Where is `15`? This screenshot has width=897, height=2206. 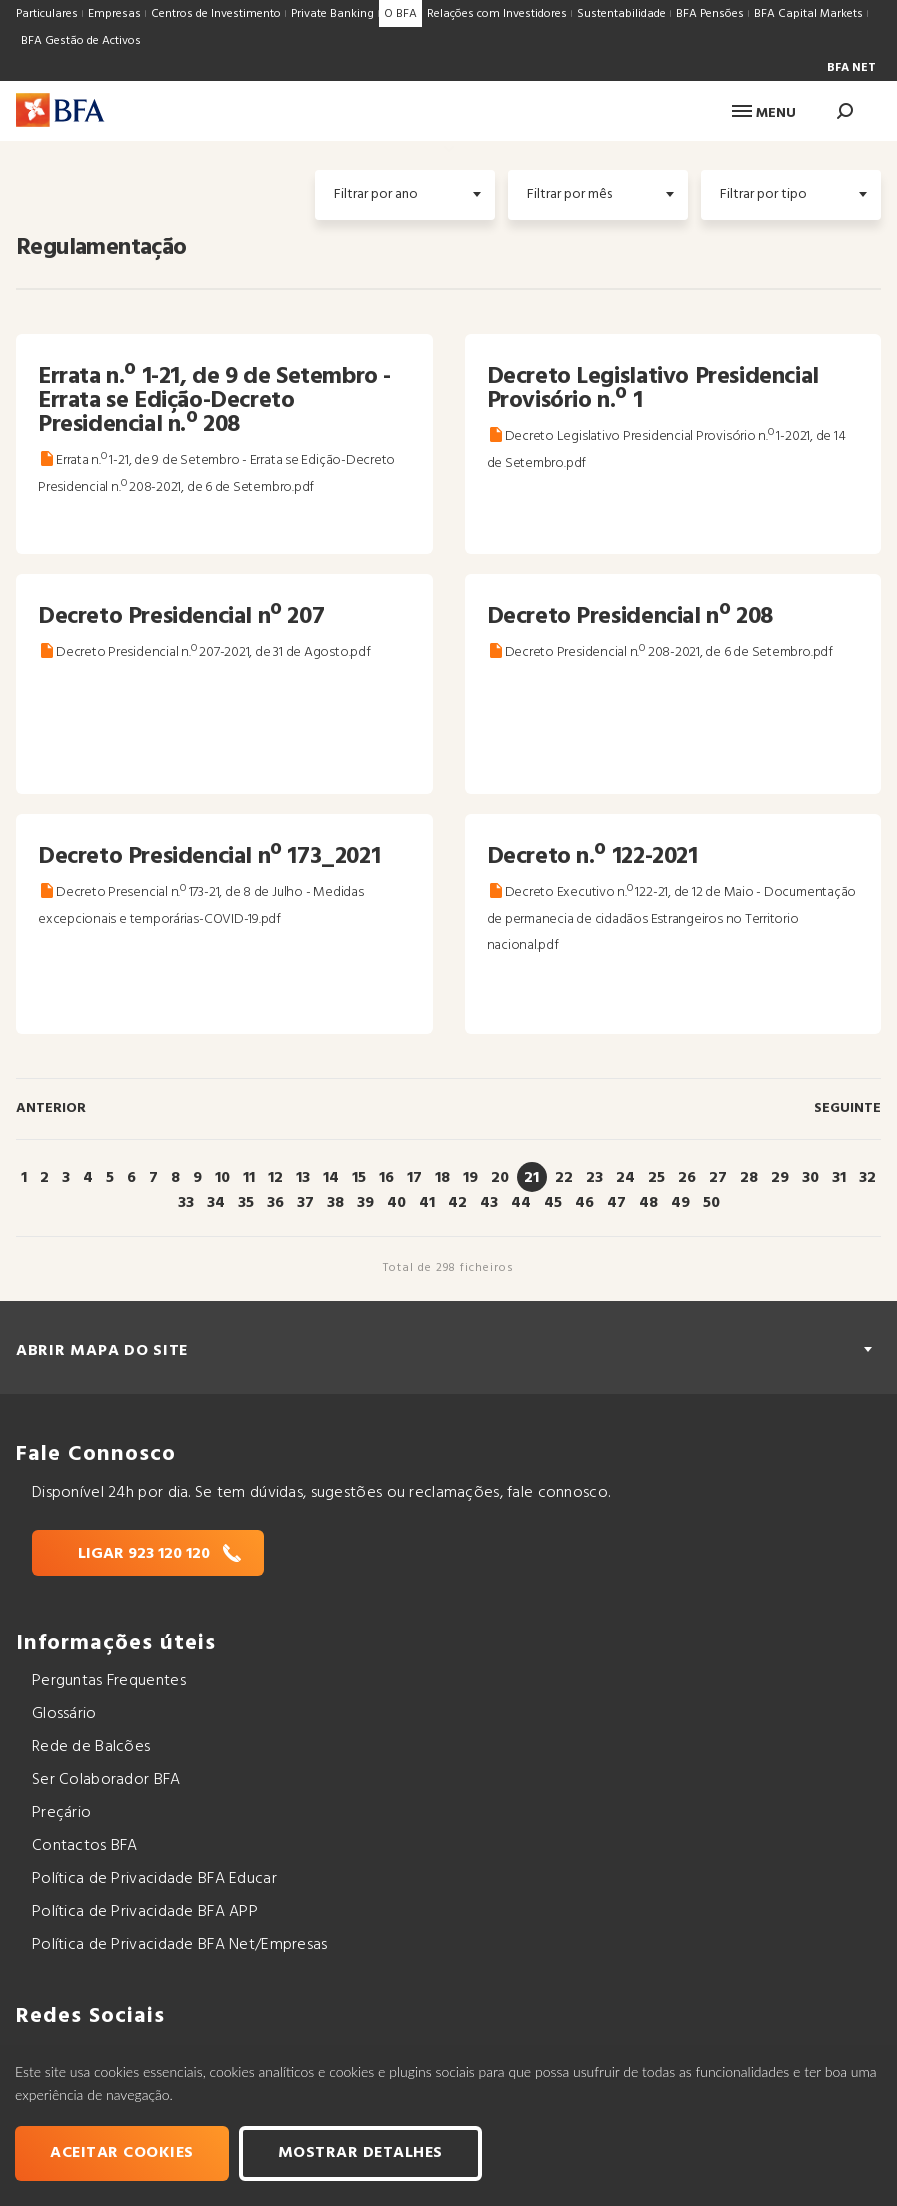 15 is located at coordinates (359, 1178).